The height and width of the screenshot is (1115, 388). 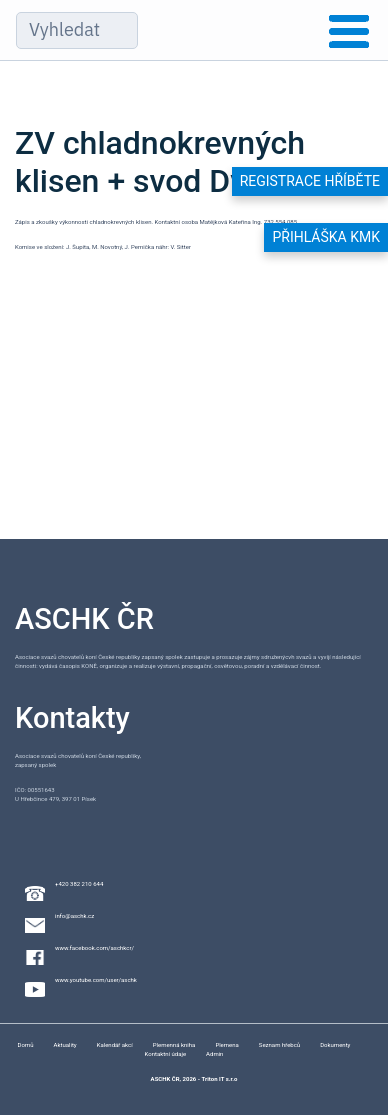 What do you see at coordinates (96, 979) in the screenshot?
I see `www.youtube.com/user/aschk` at bounding box center [96, 979].